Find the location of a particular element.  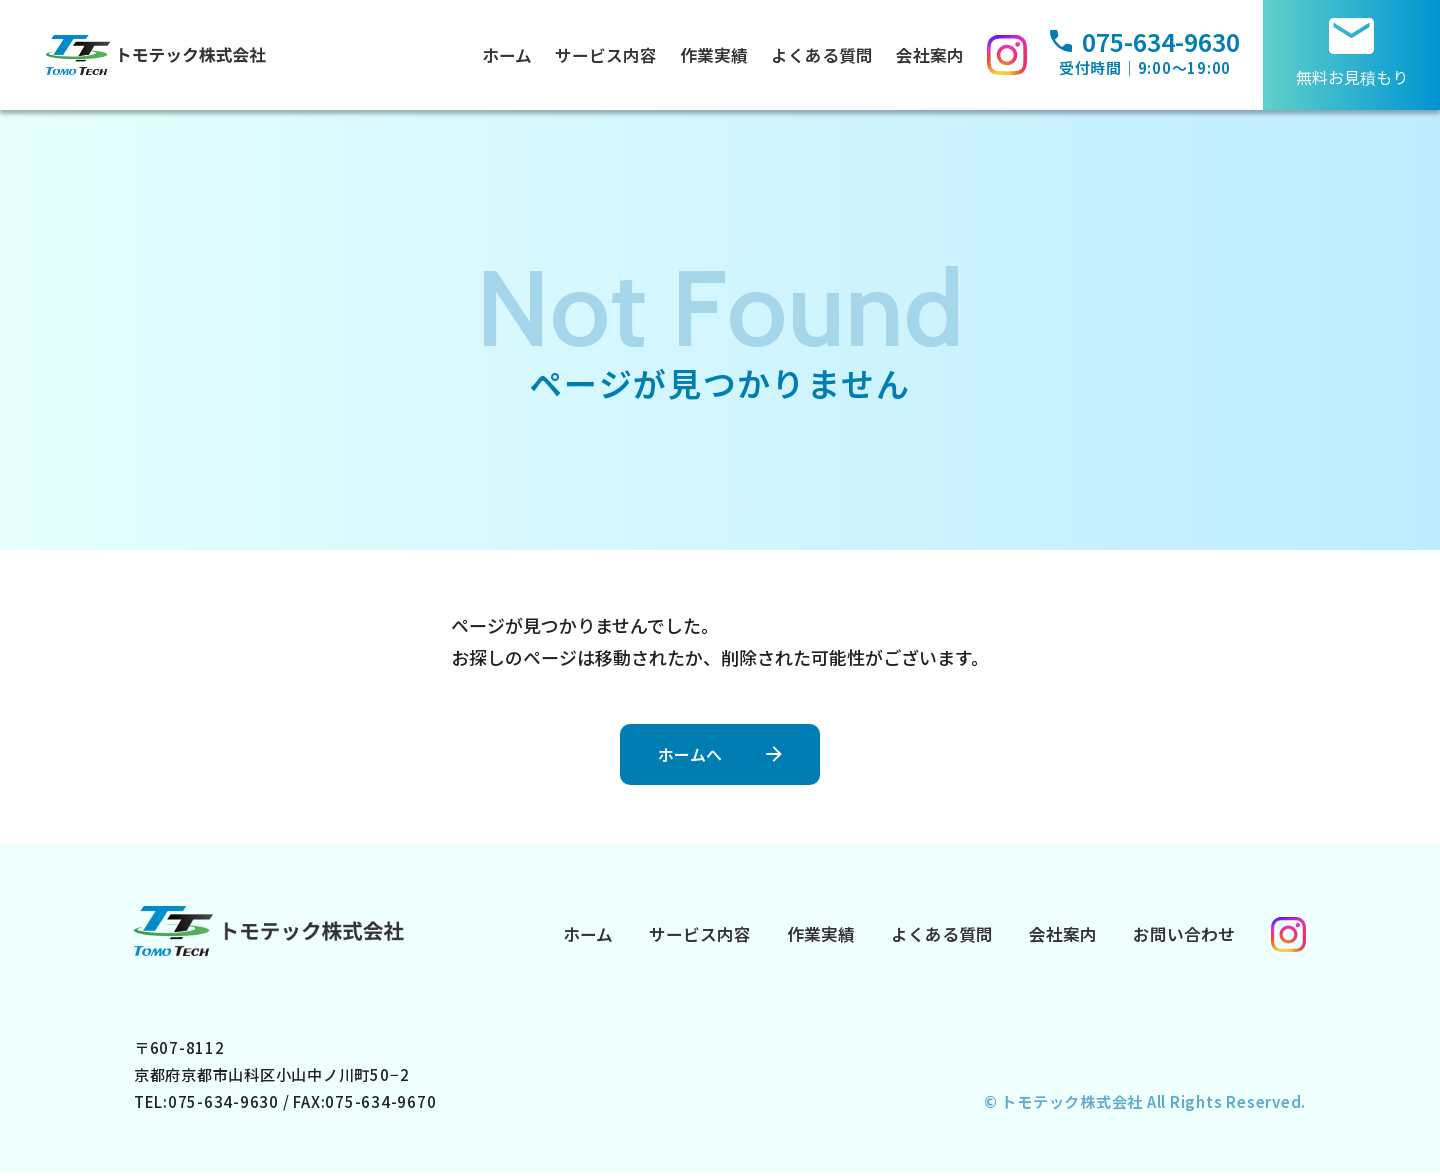

ホーム is located at coordinates (512, 55).